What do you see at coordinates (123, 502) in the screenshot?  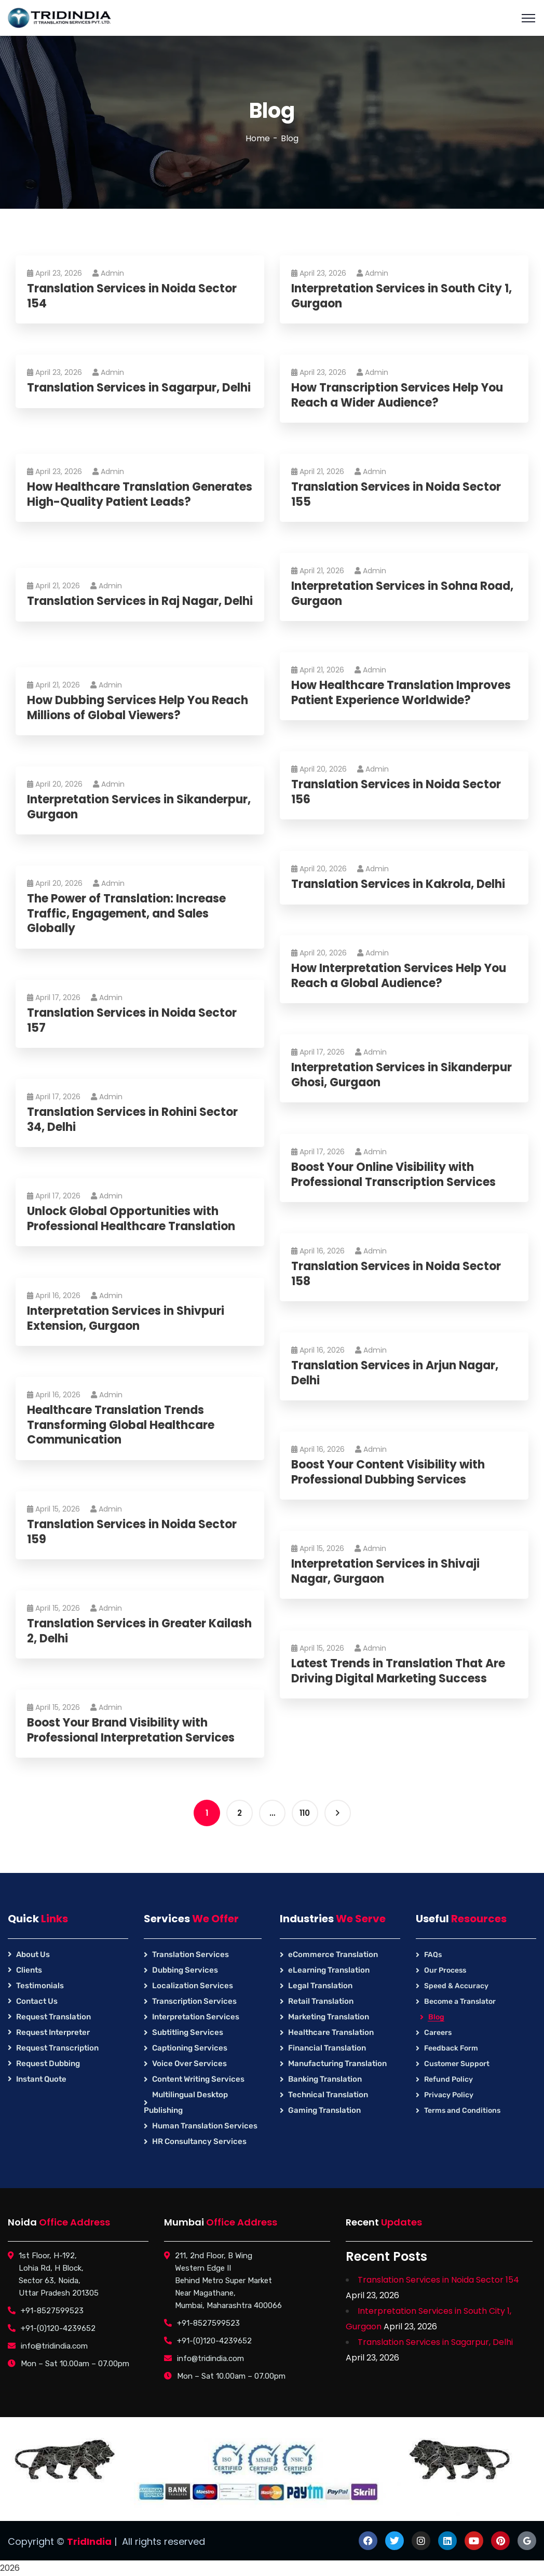 I see `How Healthcare Translation Generates High-Quality Patient Leads?` at bounding box center [123, 502].